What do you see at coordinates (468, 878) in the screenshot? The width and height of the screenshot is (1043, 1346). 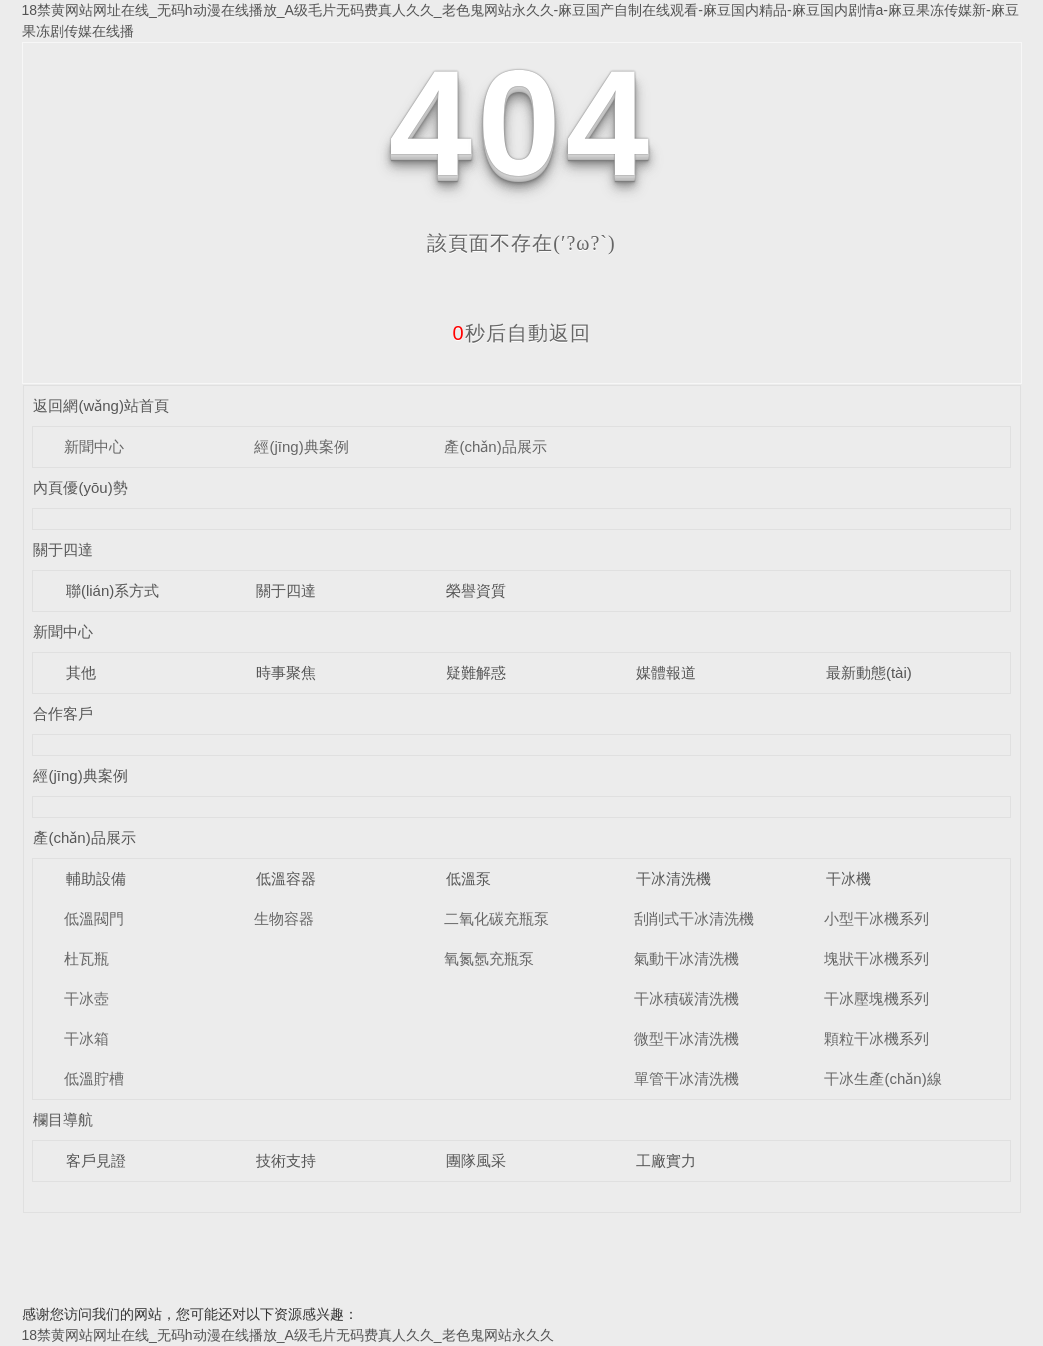 I see `低溫泵` at bounding box center [468, 878].